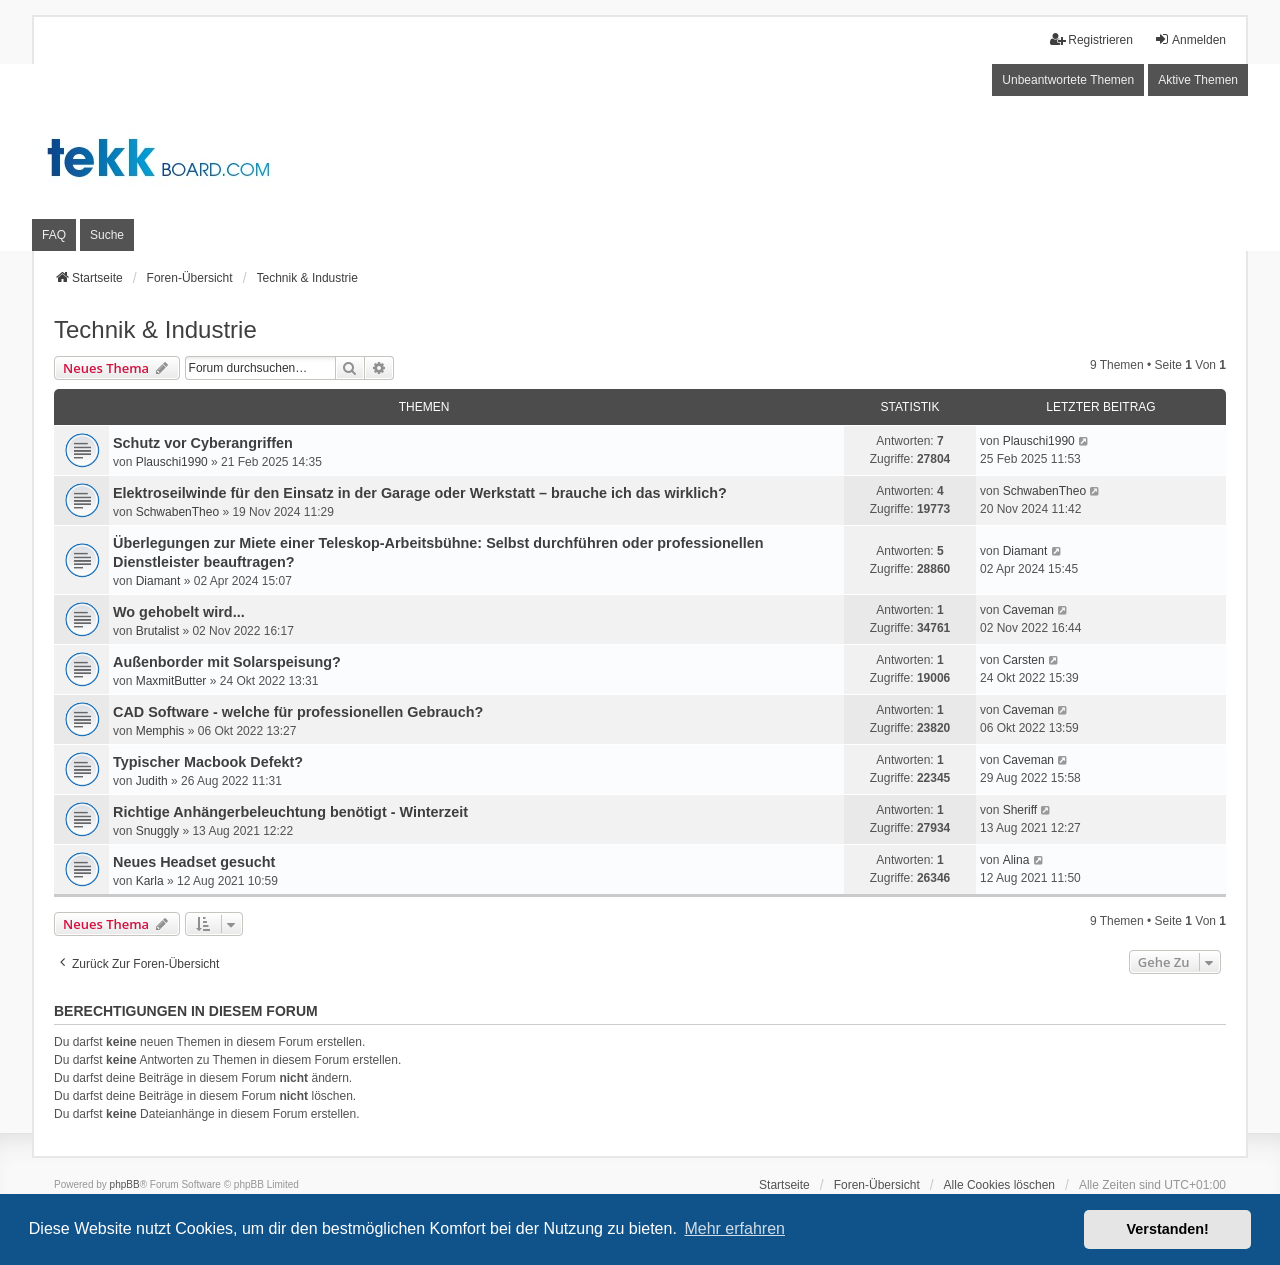 The image size is (1280, 1265). Describe the element at coordinates (1190, 39) in the screenshot. I see `Anmelden [menuitem]` at that location.